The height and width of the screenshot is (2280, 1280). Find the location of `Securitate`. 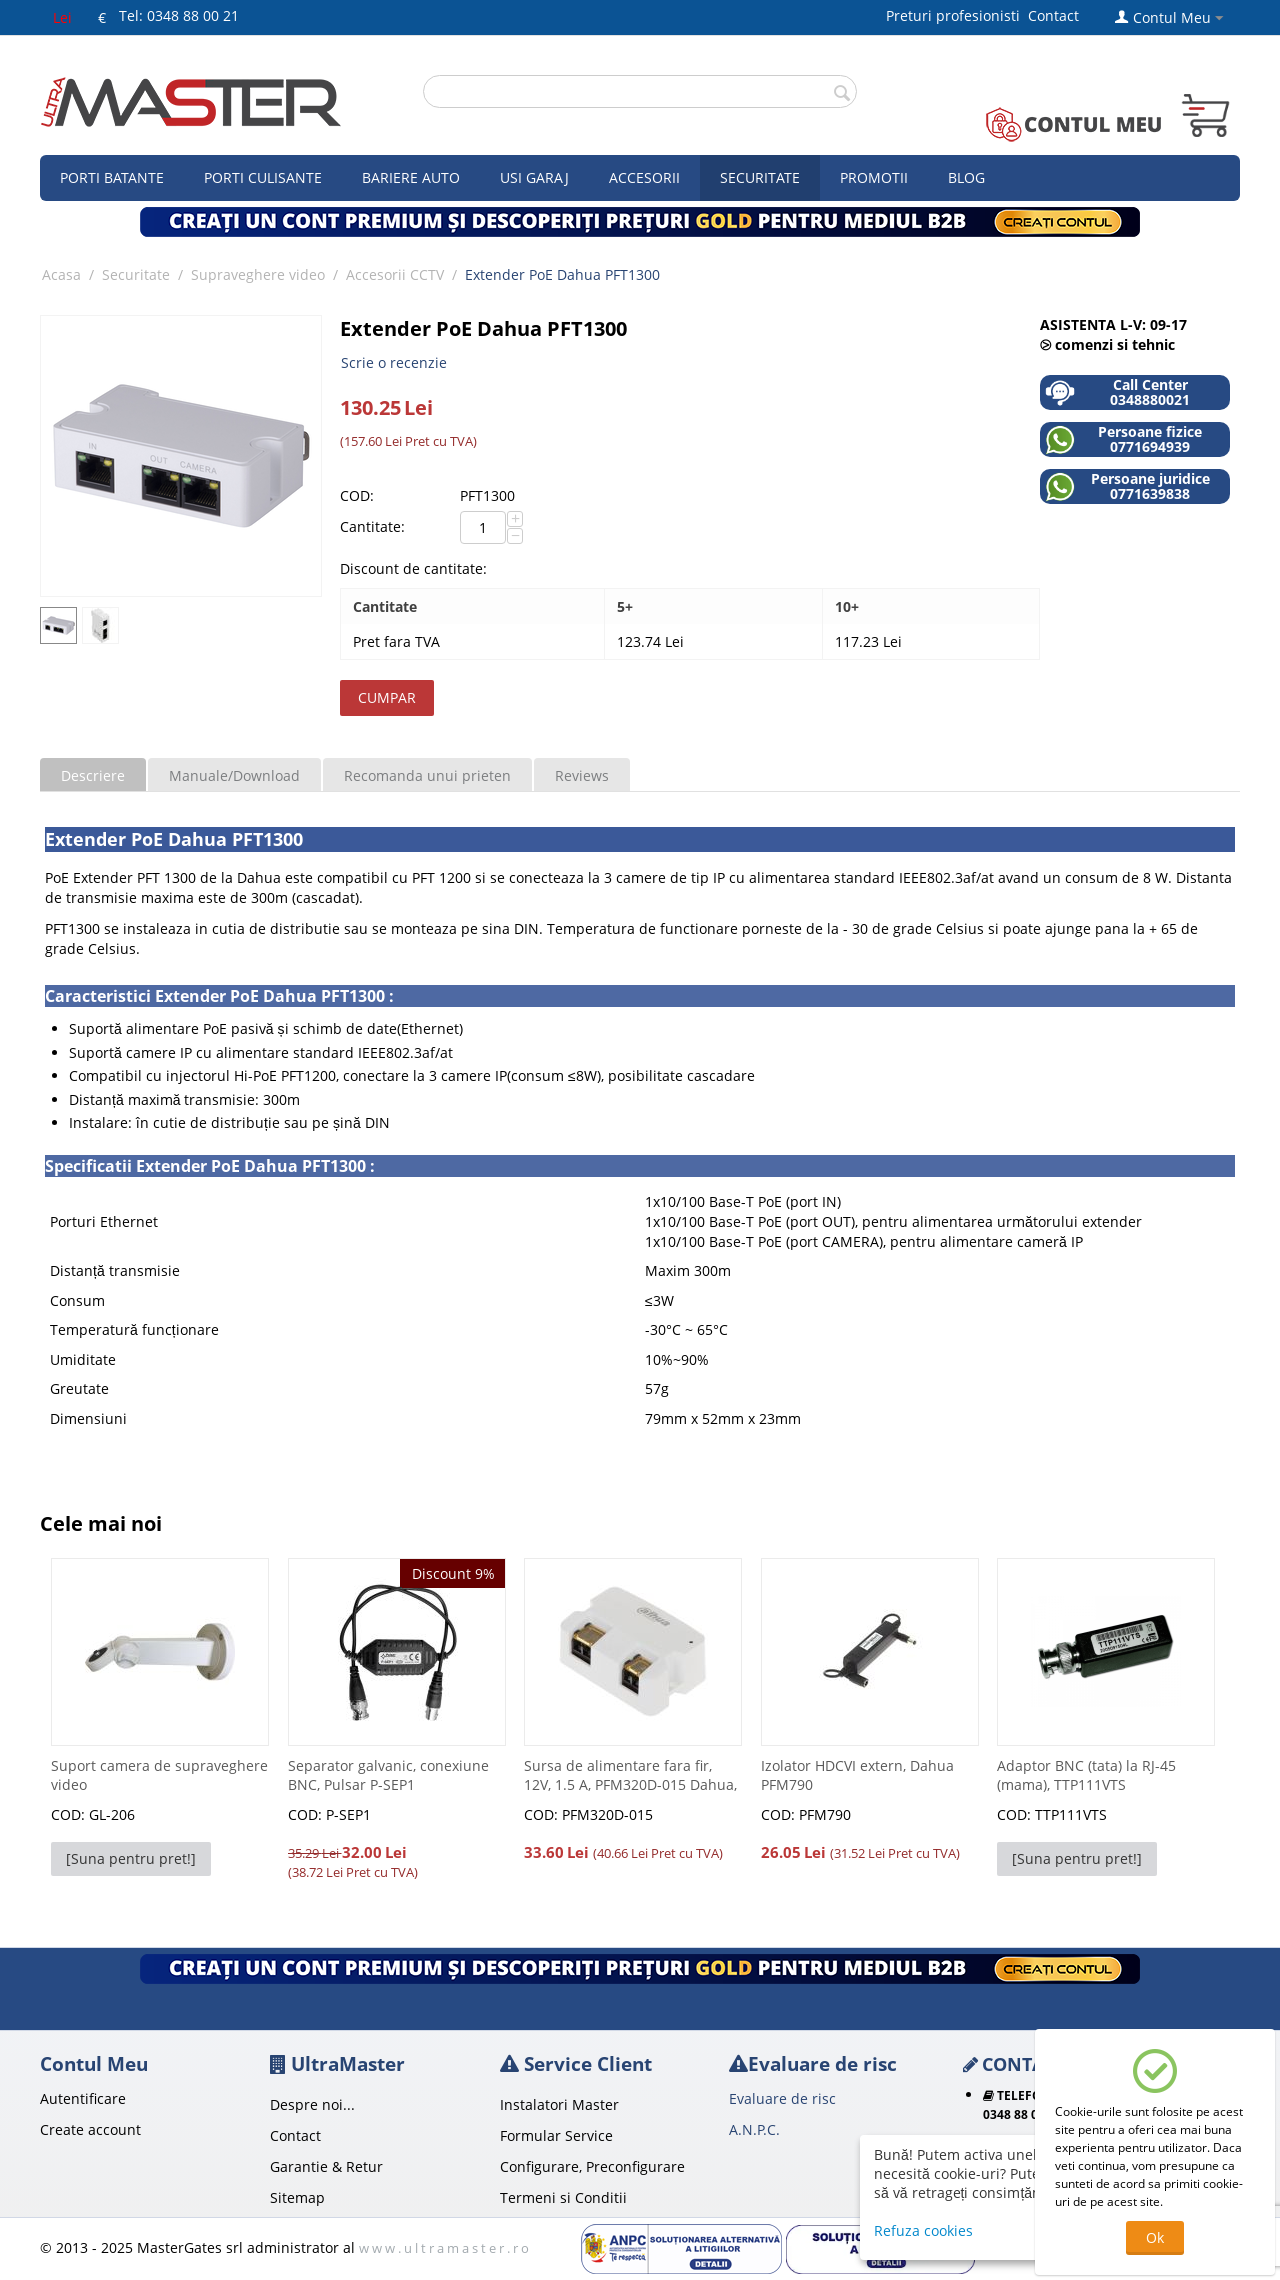

Securitate is located at coordinates (760, 177).